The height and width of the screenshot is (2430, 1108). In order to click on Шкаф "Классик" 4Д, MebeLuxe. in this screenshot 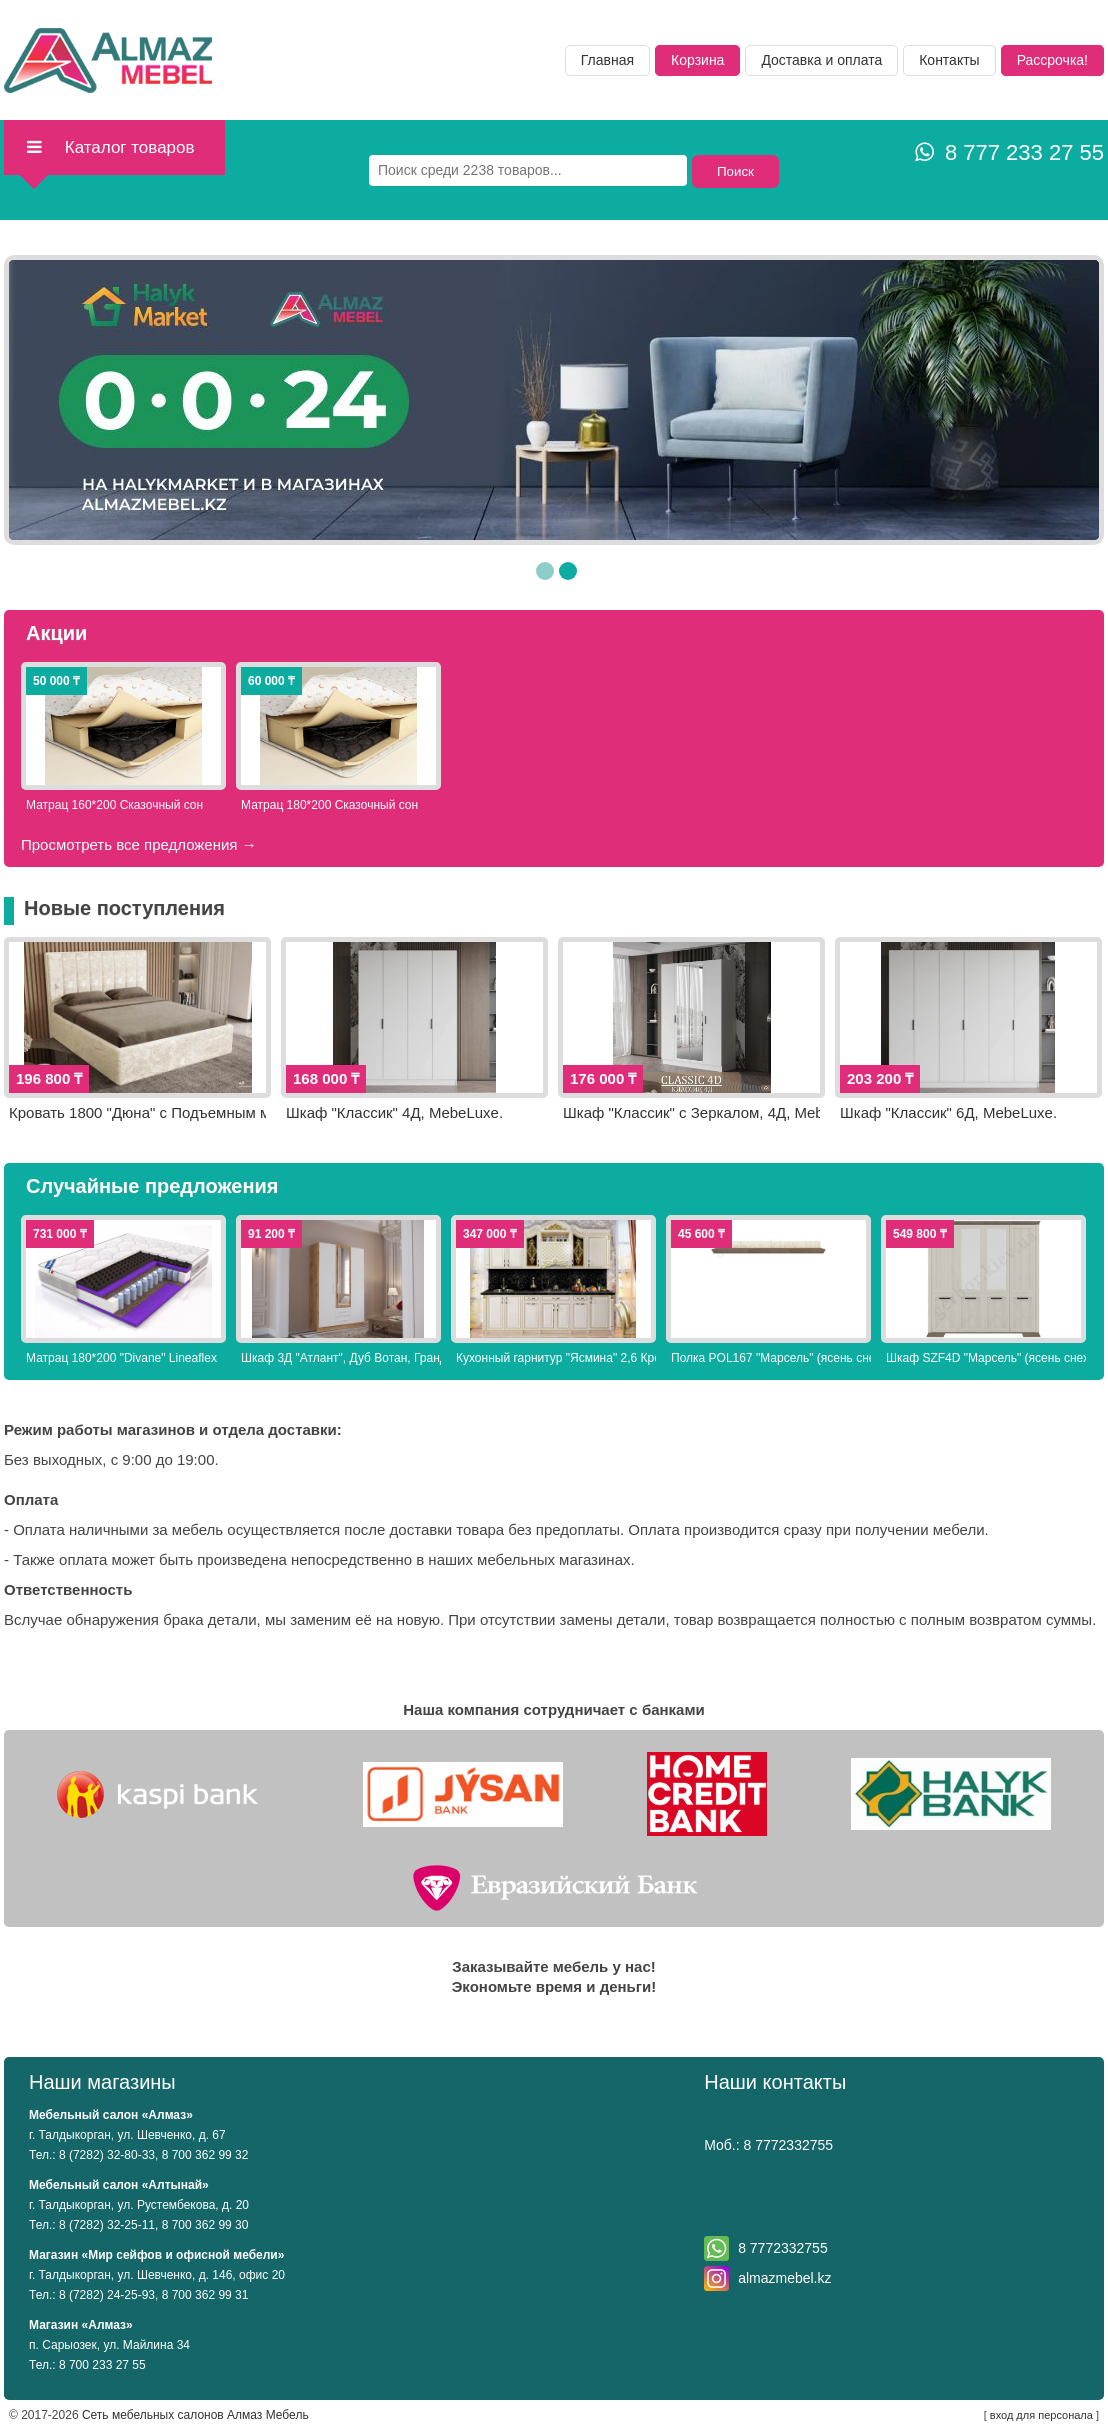, I will do `click(394, 1112)`.